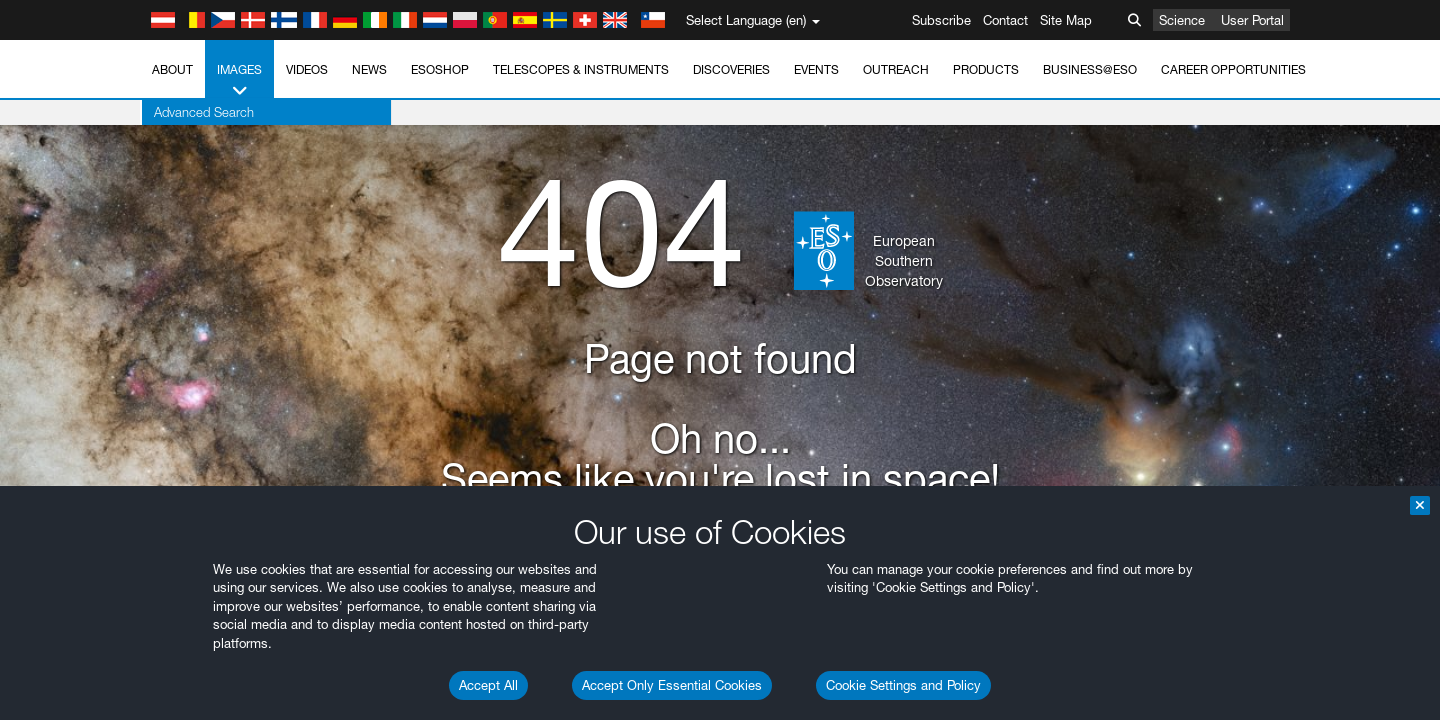 This screenshot has height=720, width=1440. I want to click on Telescopes & Instruments, so click(581, 69).